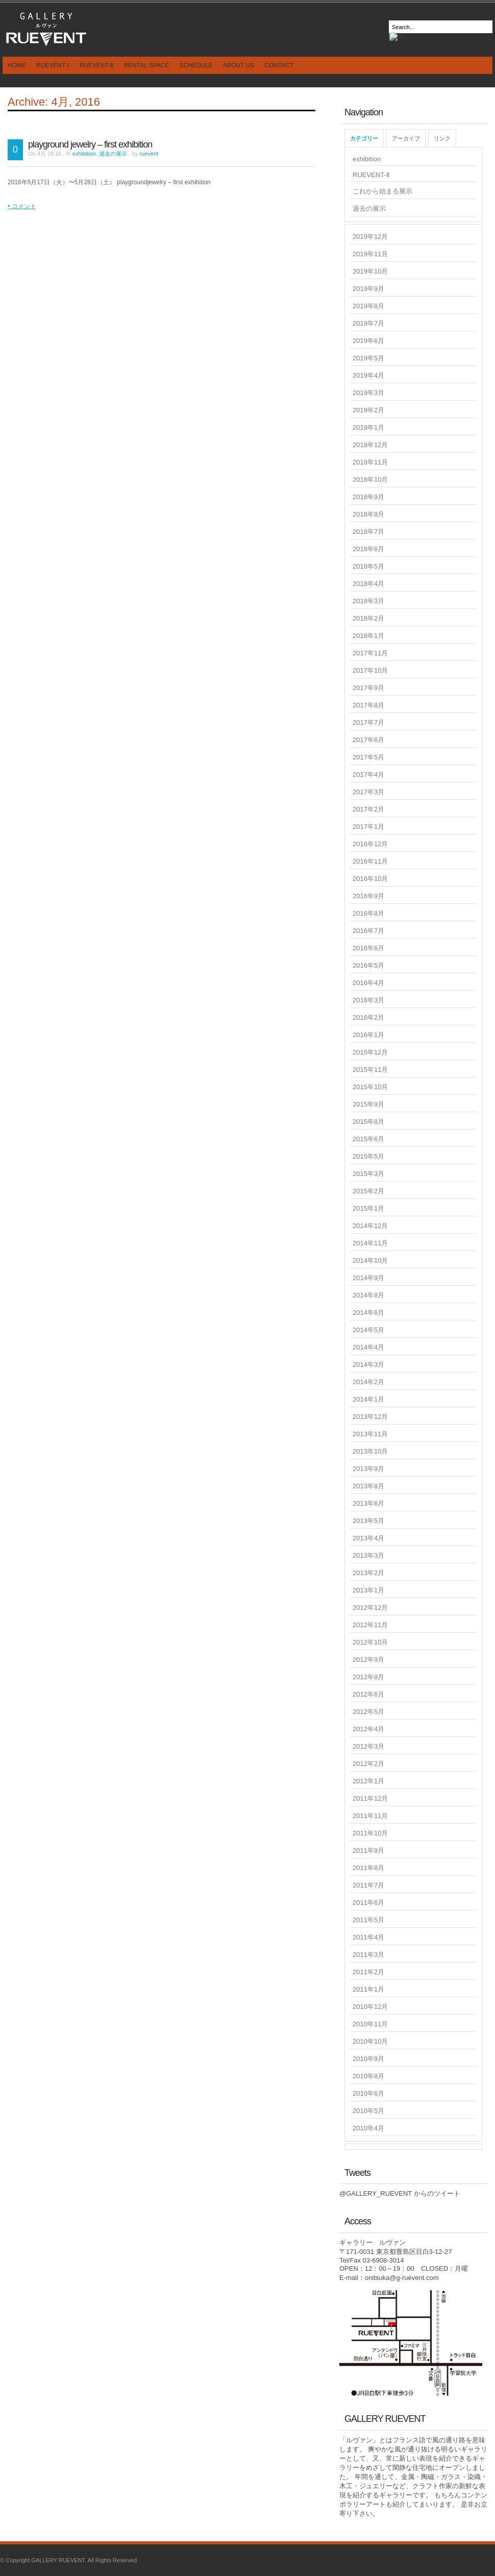 The height and width of the screenshot is (2576, 495). What do you see at coordinates (370, 670) in the screenshot?
I see `2017年10月` at bounding box center [370, 670].